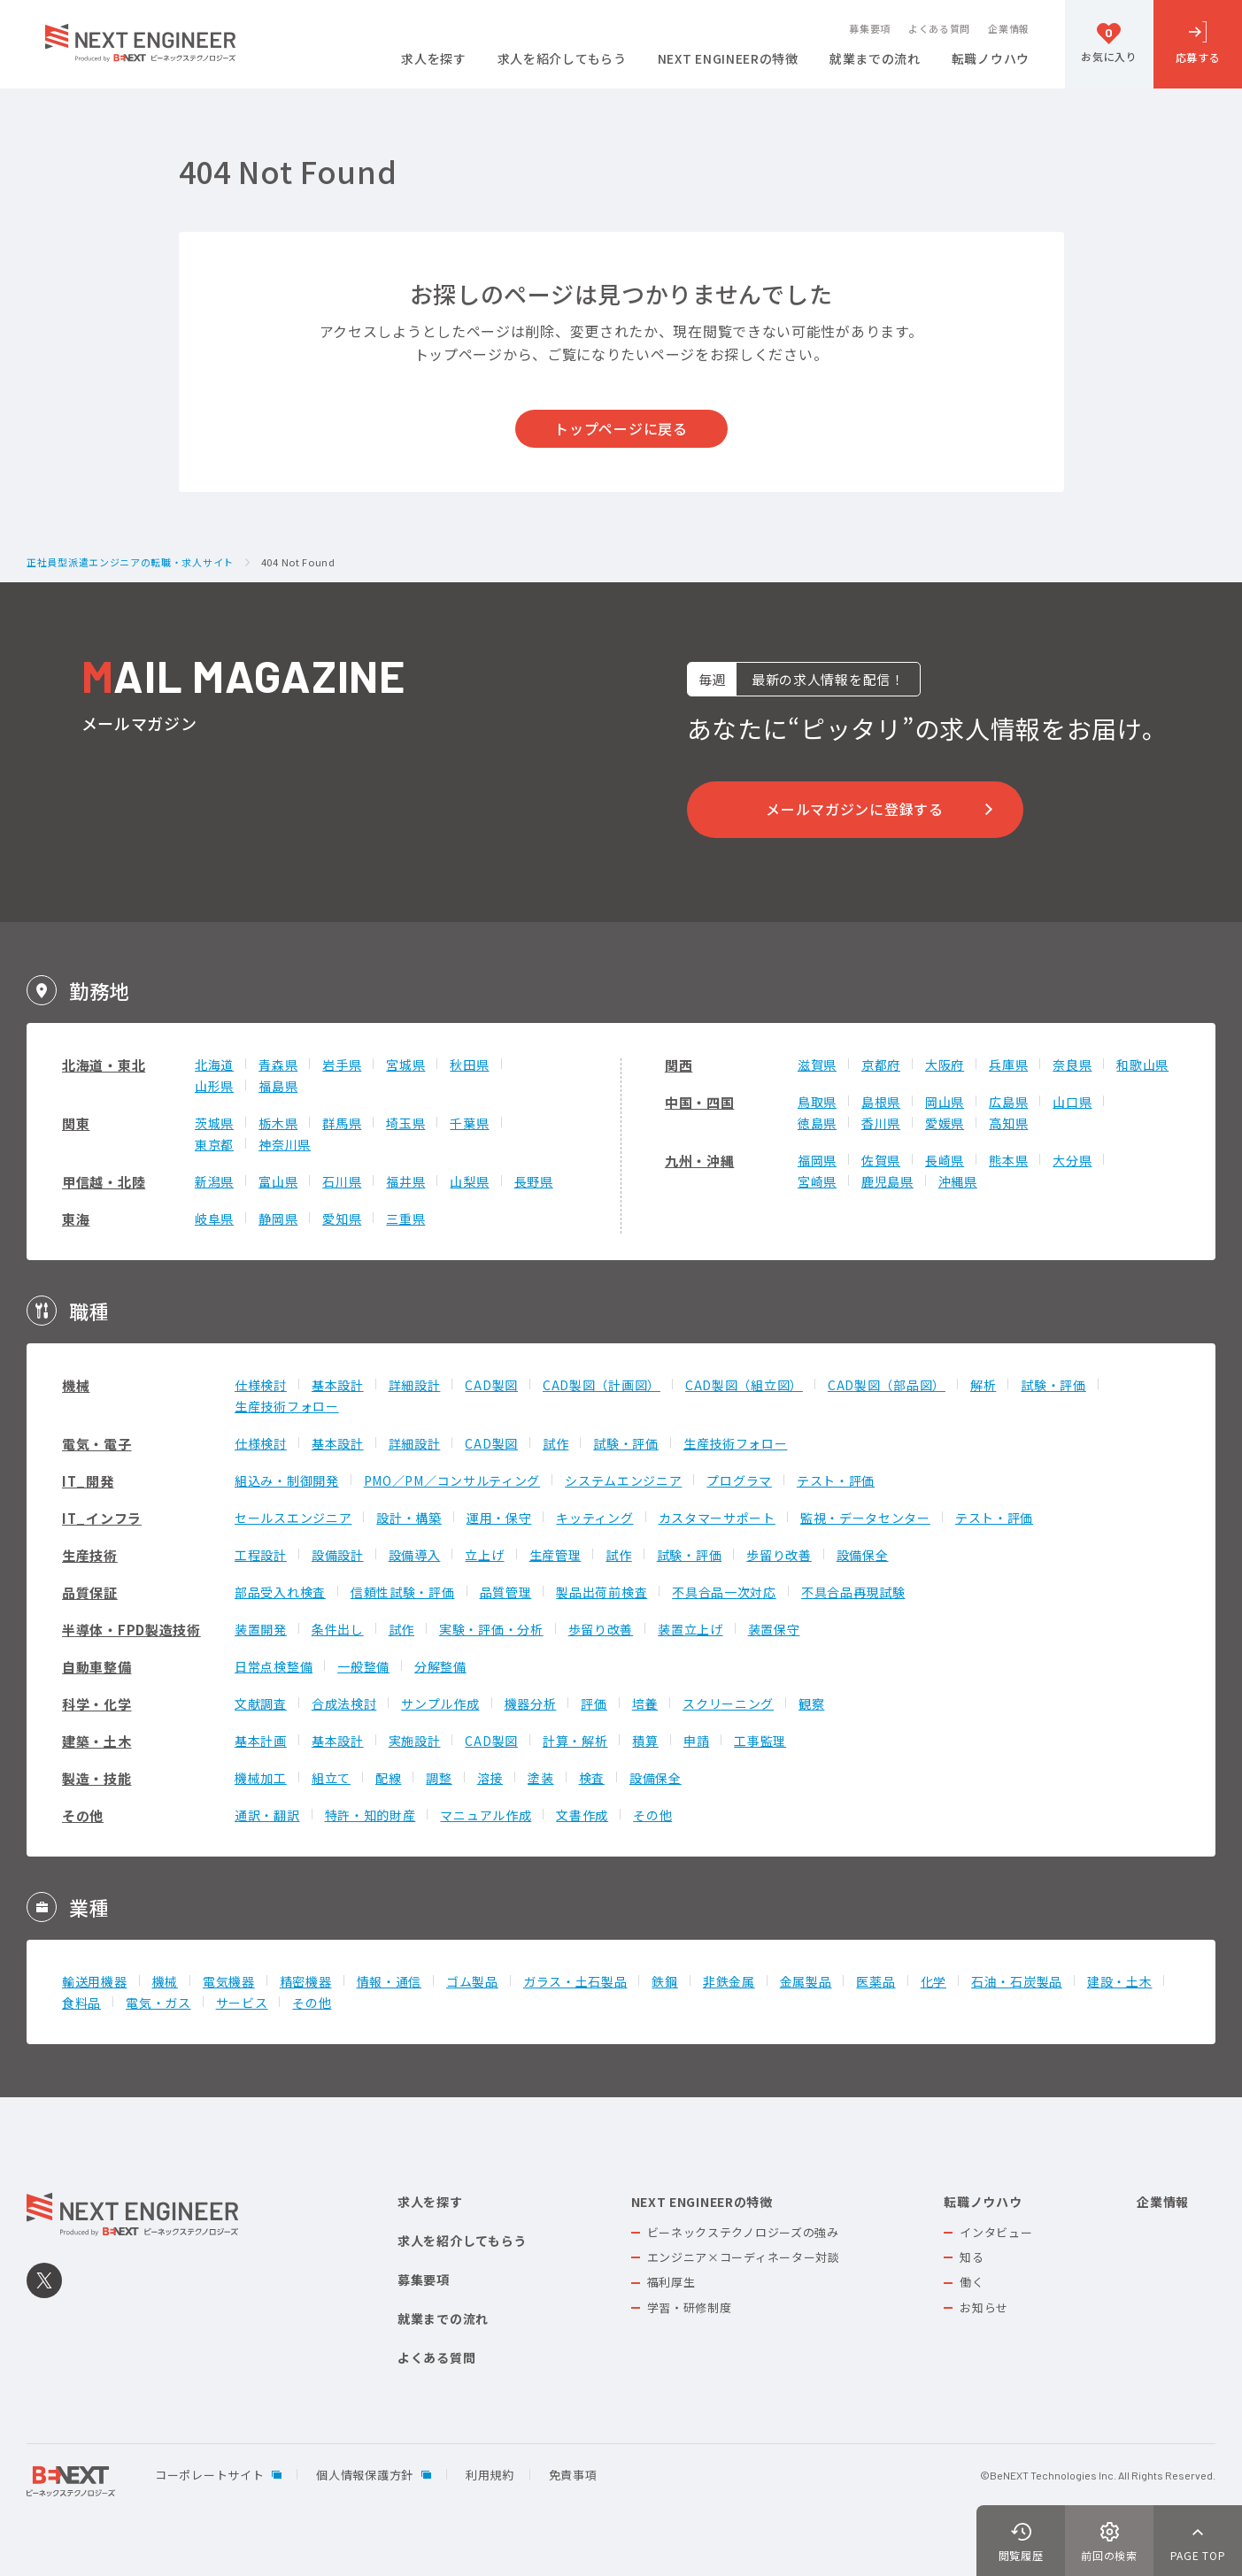 The height and width of the screenshot is (2576, 1242). What do you see at coordinates (440, 1666) in the screenshot?
I see `分解整備` at bounding box center [440, 1666].